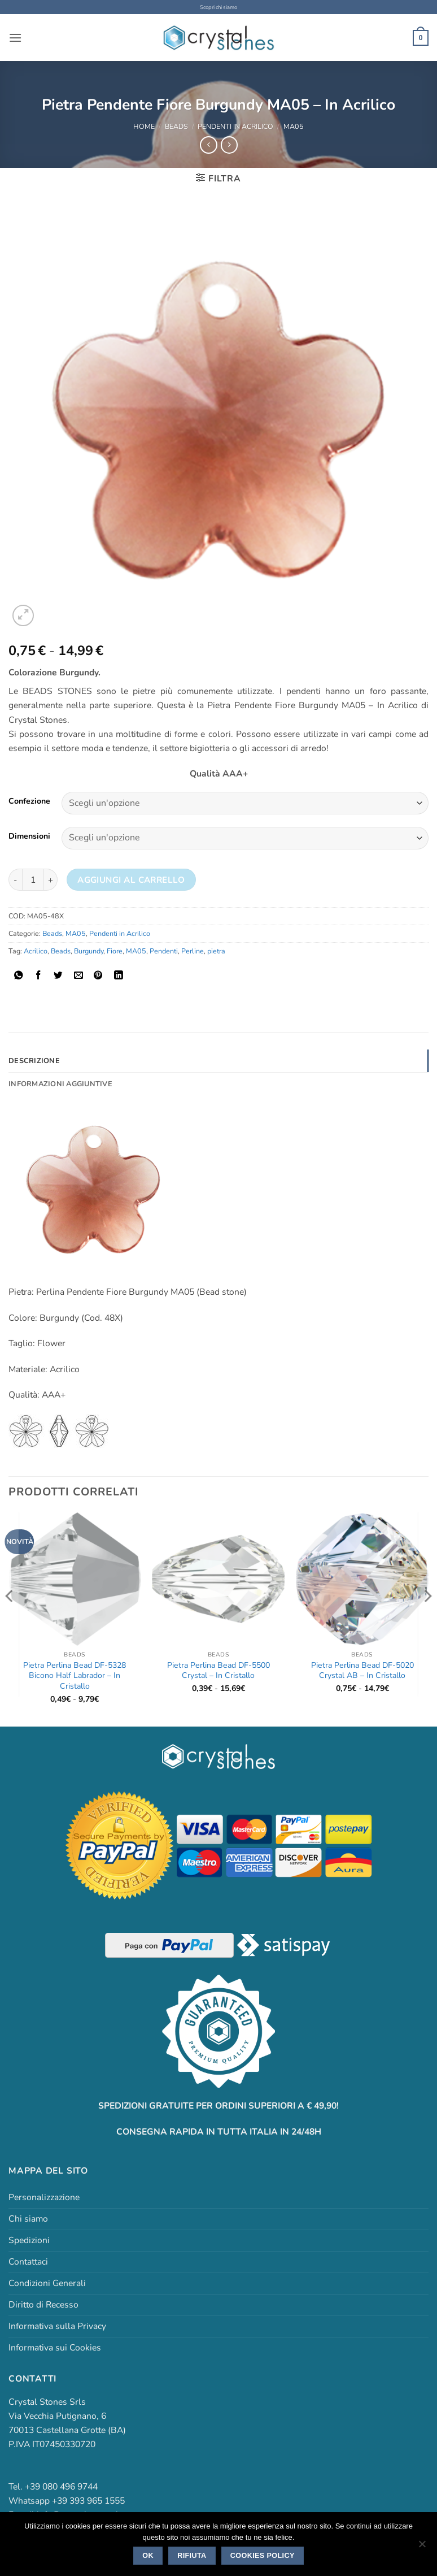 The height and width of the screenshot is (2576, 437). Describe the element at coordinates (19, 975) in the screenshot. I see `[Condividi su WhatsApp]` at that location.